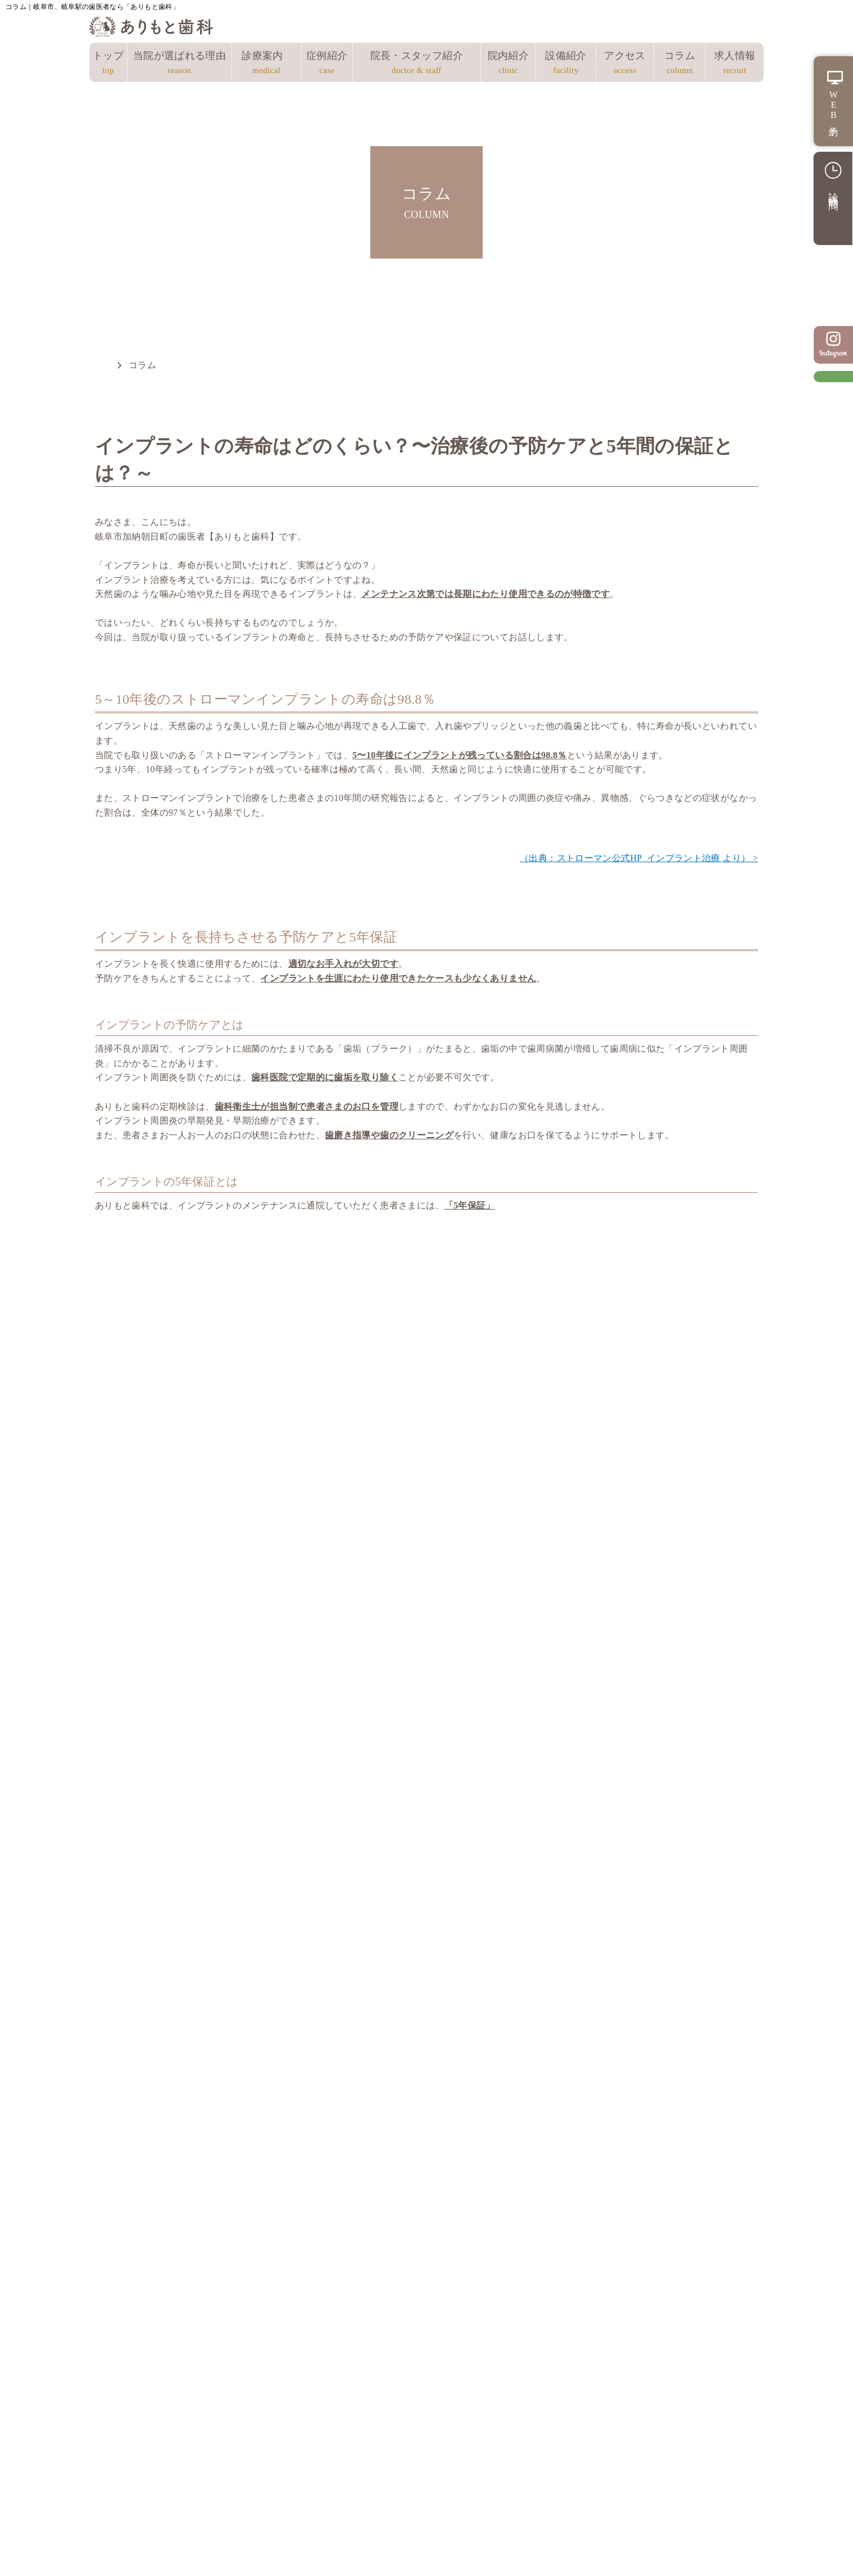 This screenshot has height=2576, width=853. What do you see at coordinates (513, 1723) in the screenshot?
I see `マイオブレース矯正の効果は？流れや注意点、費用も解説` at bounding box center [513, 1723].